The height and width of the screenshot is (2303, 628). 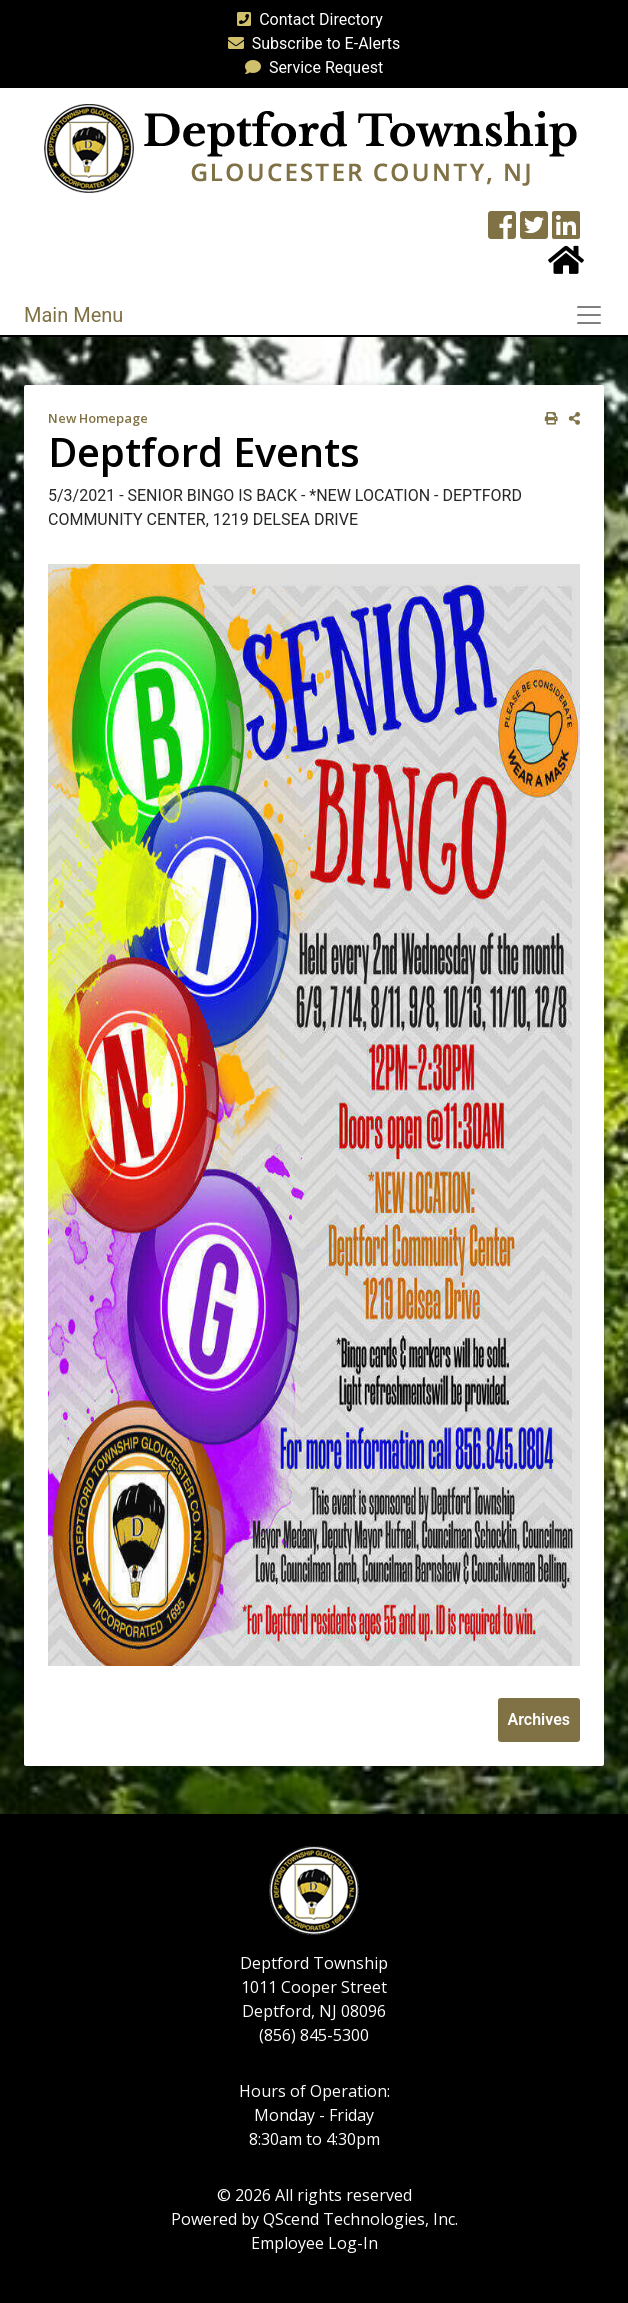 What do you see at coordinates (310, 67) in the screenshot?
I see `Service Request` at bounding box center [310, 67].